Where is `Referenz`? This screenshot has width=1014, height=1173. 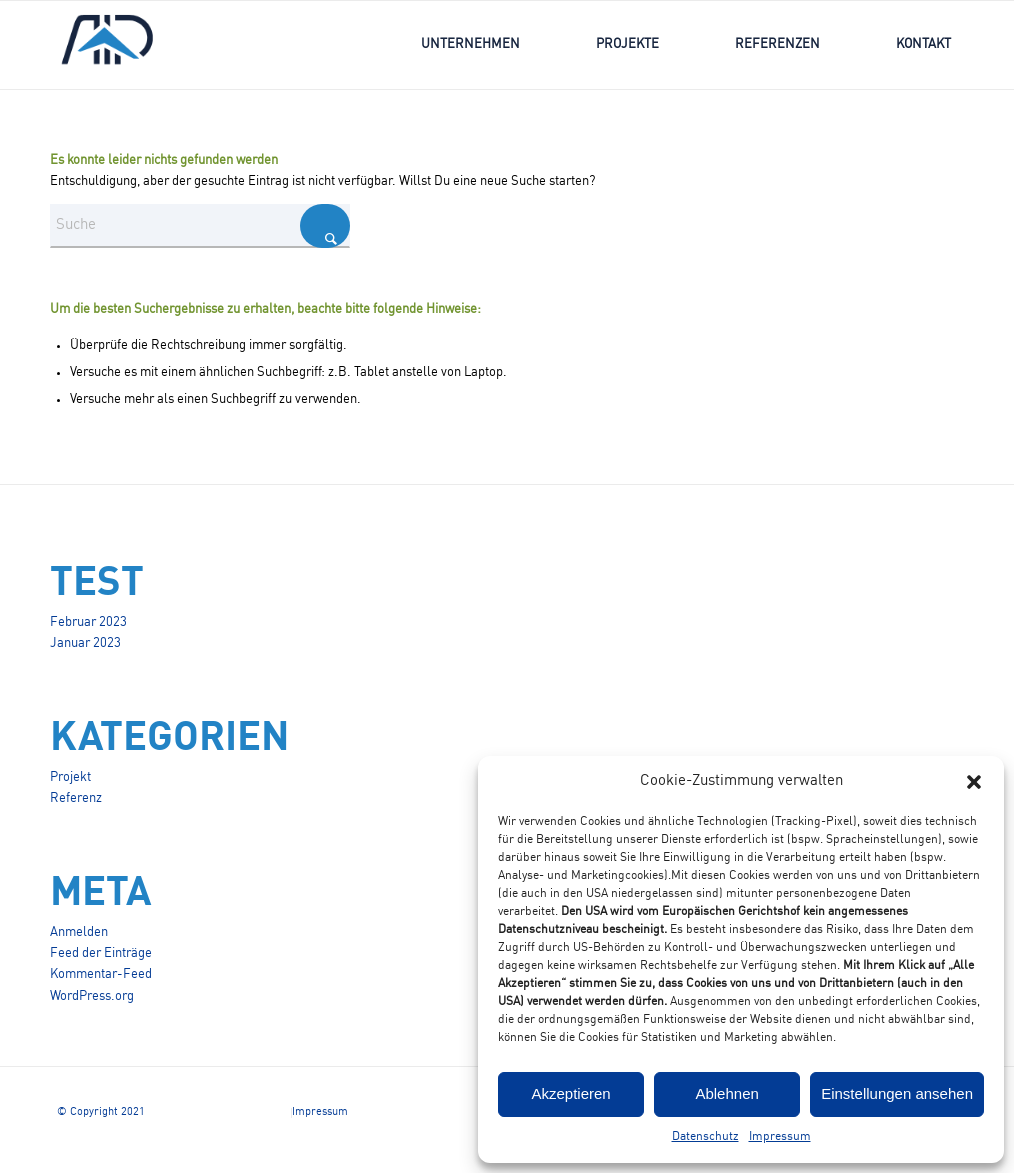 Referenz is located at coordinates (76, 798).